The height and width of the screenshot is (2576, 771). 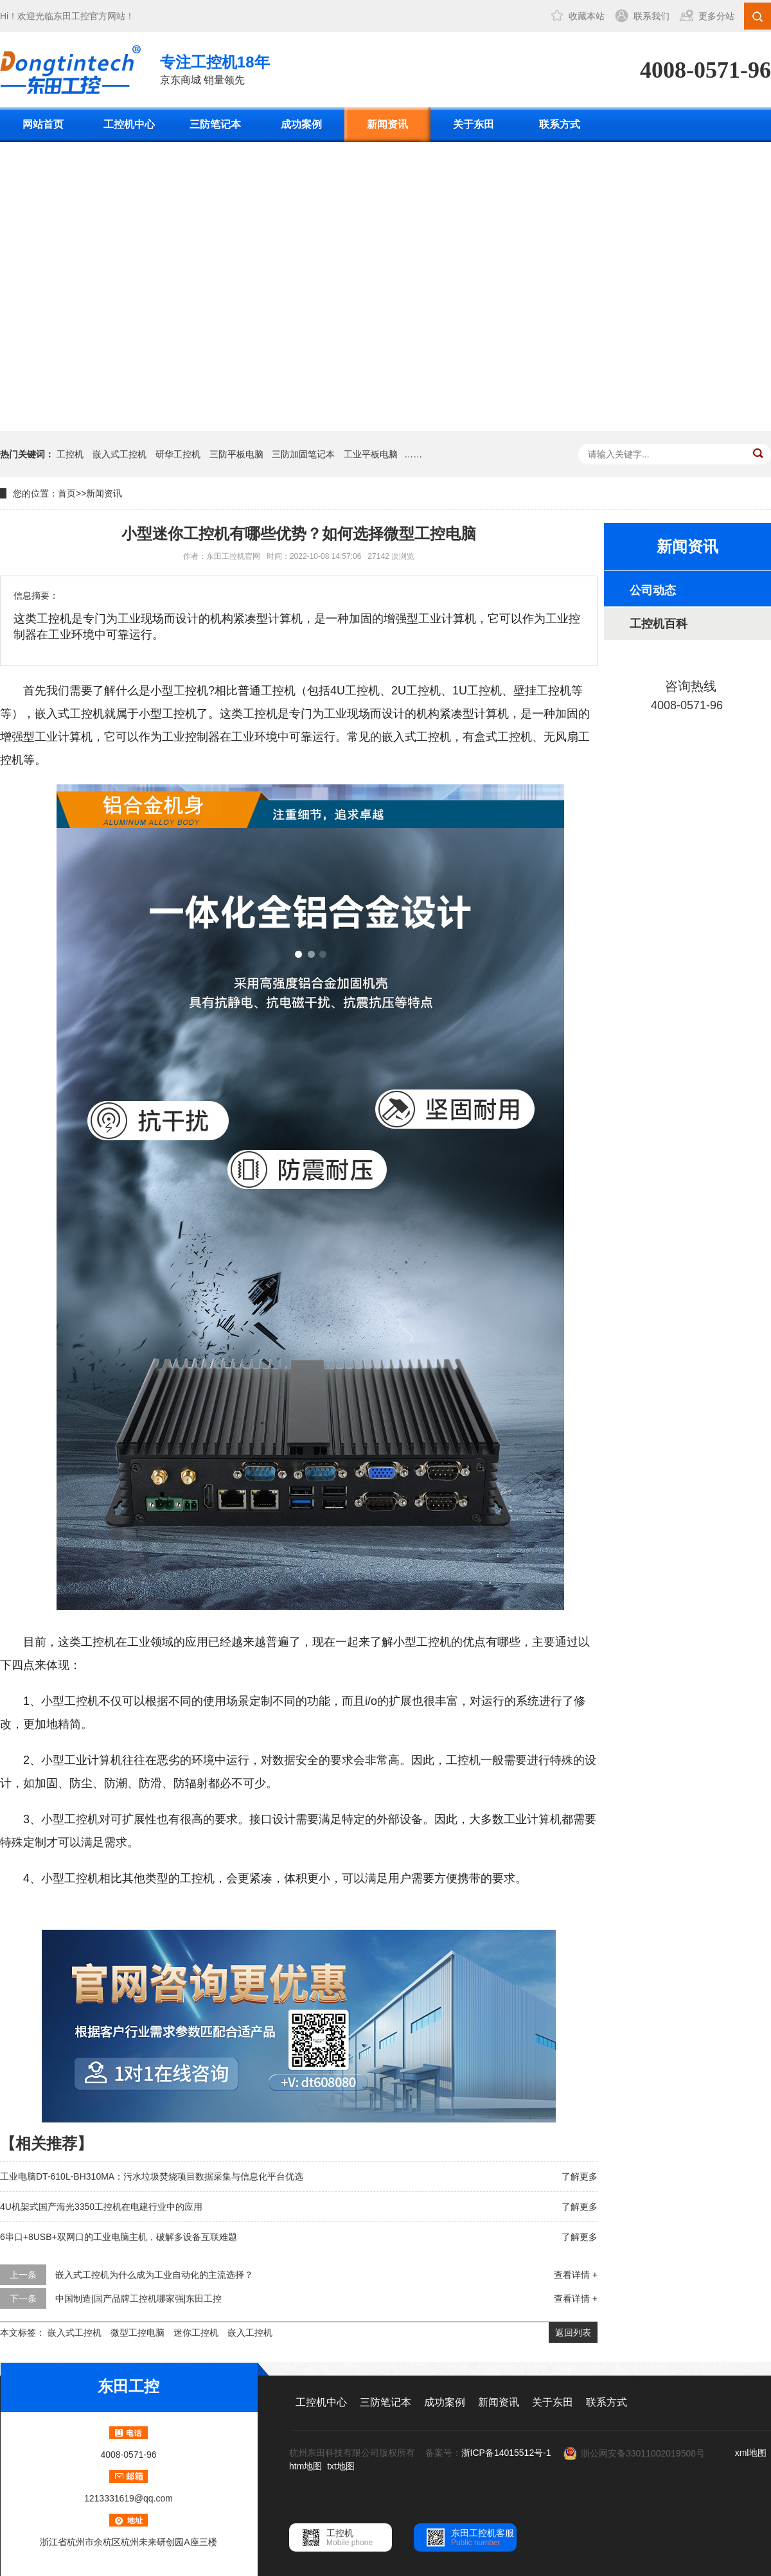 What do you see at coordinates (653, 590) in the screenshot?
I see `公司动态` at bounding box center [653, 590].